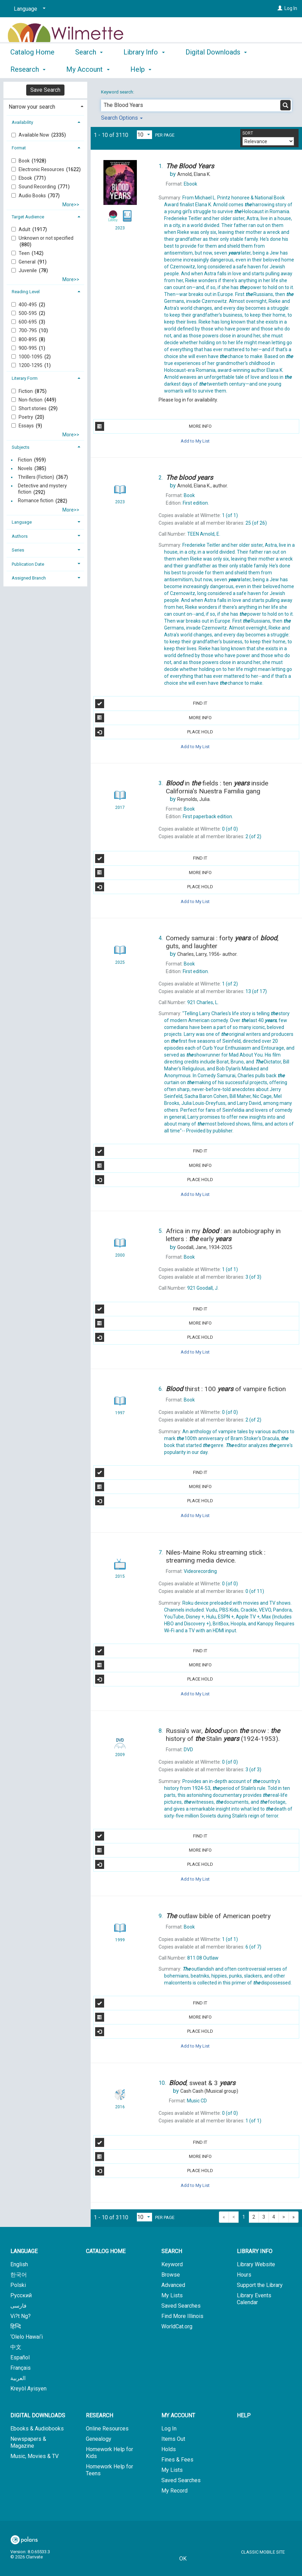 Image resolution: width=302 pixels, height=2576 pixels. I want to click on 中文, so click(15, 2347).